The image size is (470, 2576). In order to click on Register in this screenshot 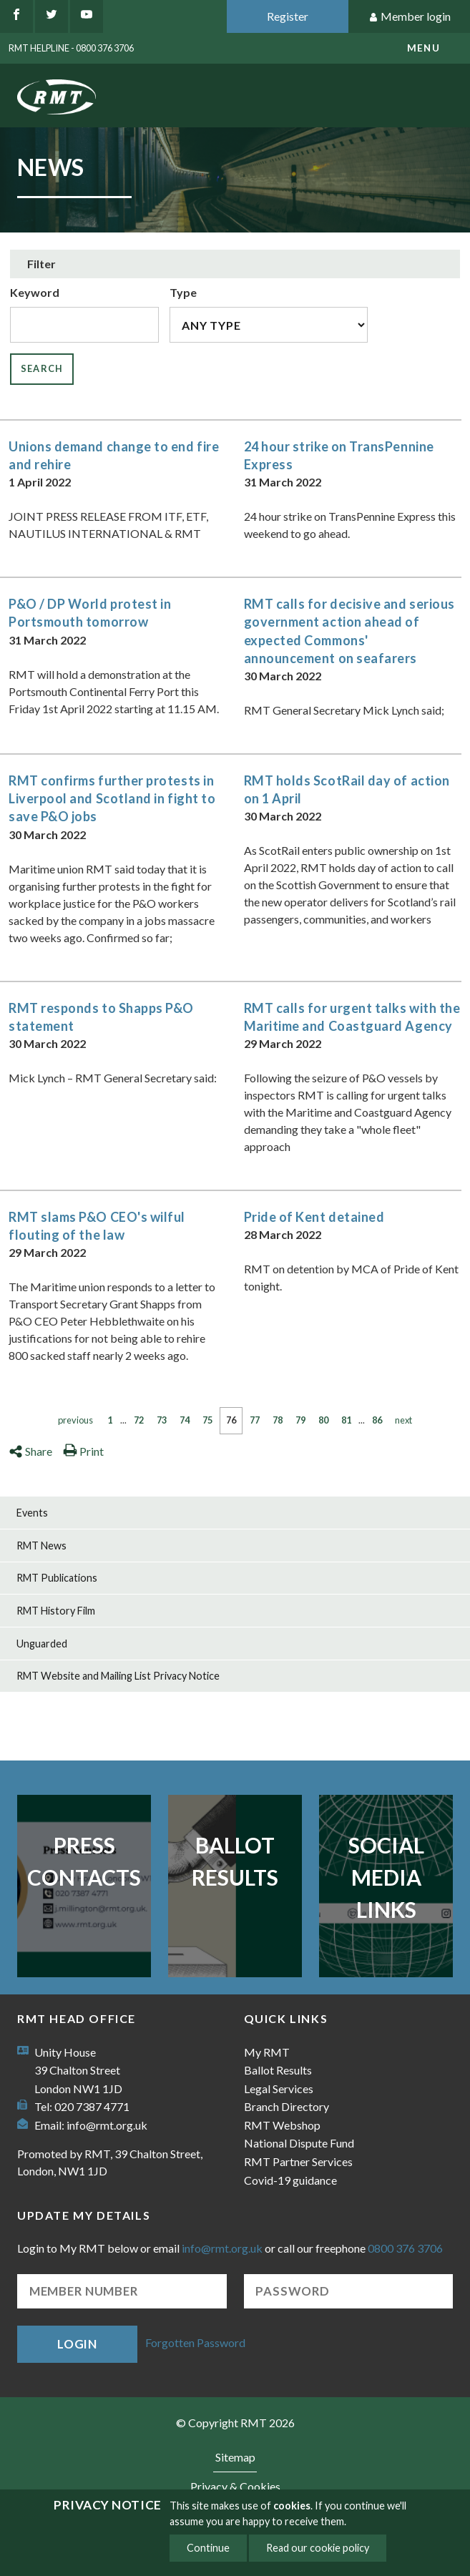, I will do `click(287, 16)`.